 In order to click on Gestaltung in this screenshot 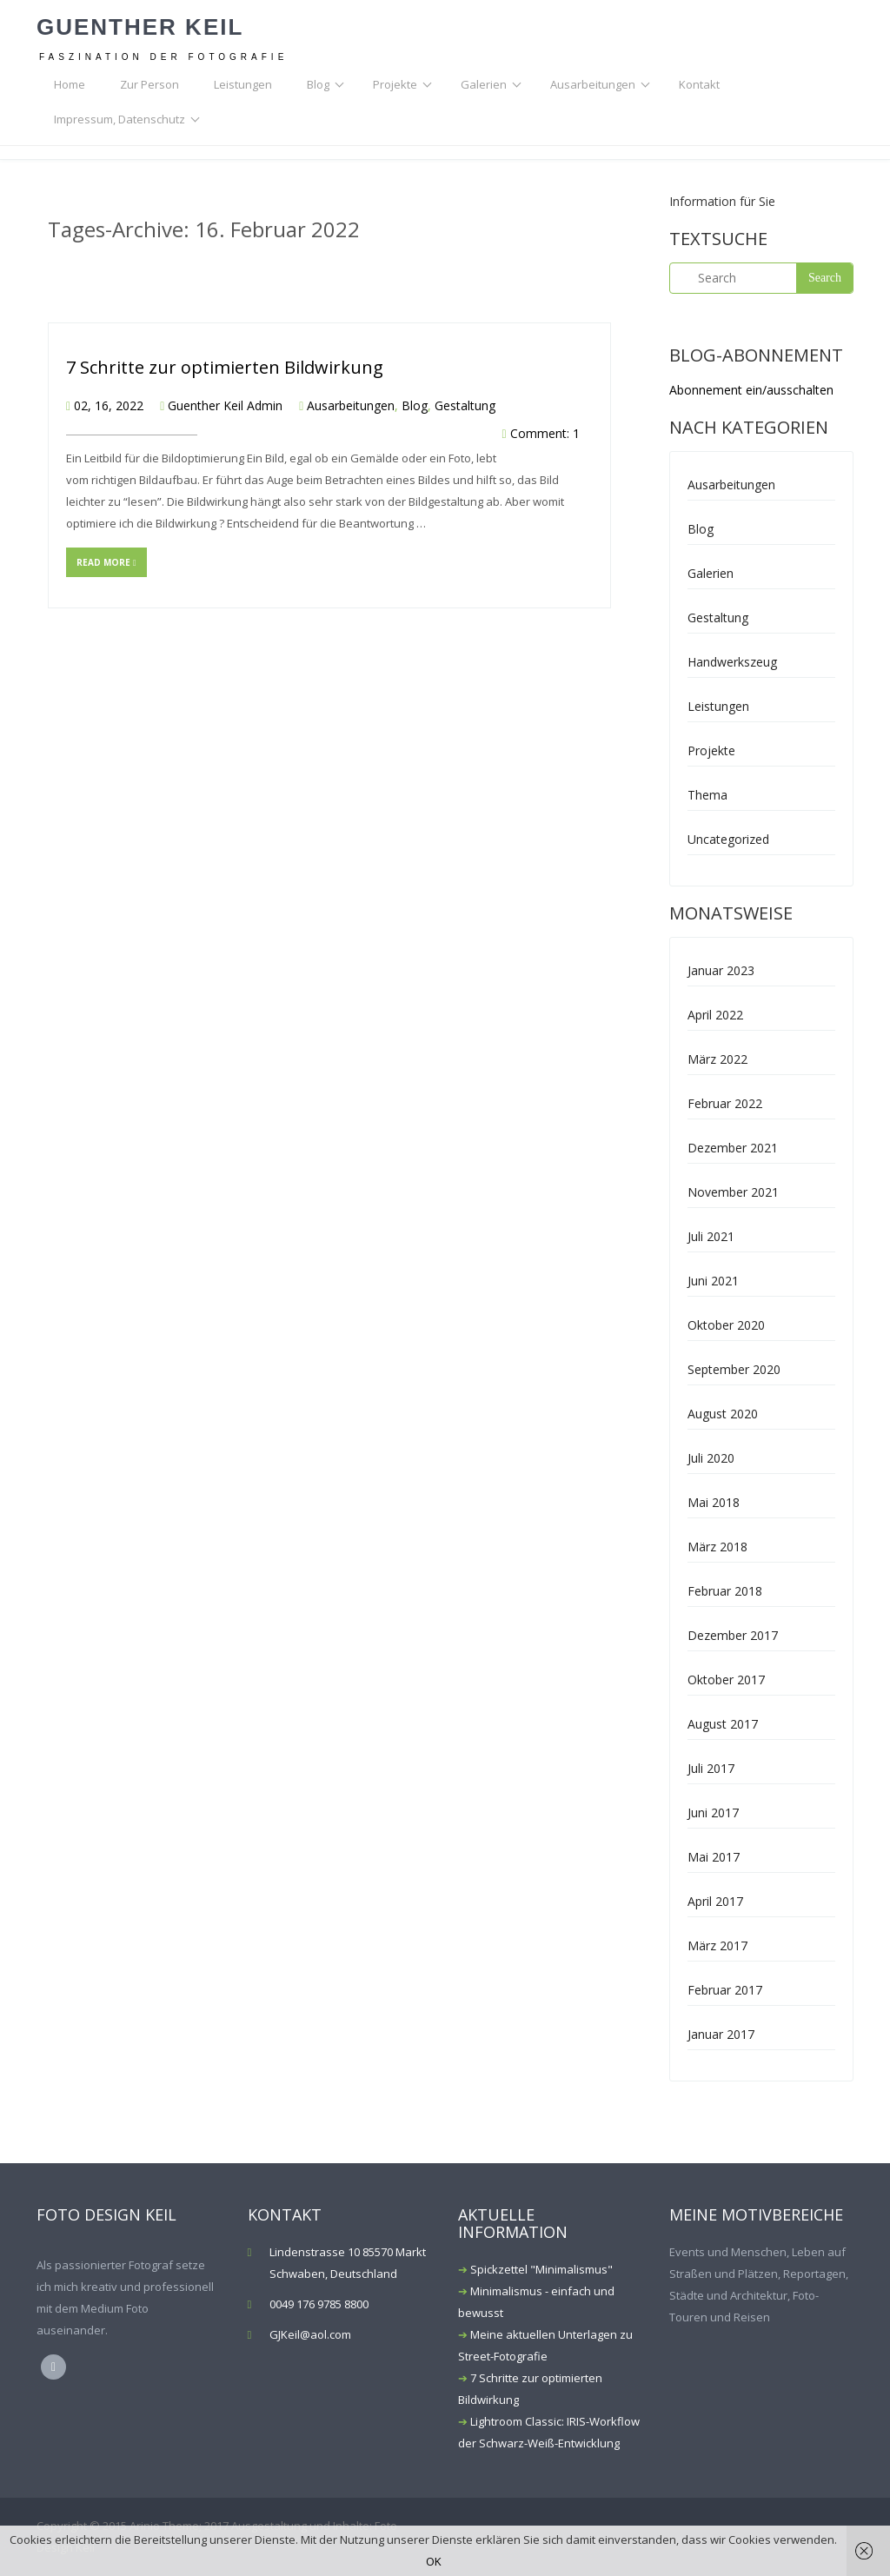, I will do `click(465, 405)`.